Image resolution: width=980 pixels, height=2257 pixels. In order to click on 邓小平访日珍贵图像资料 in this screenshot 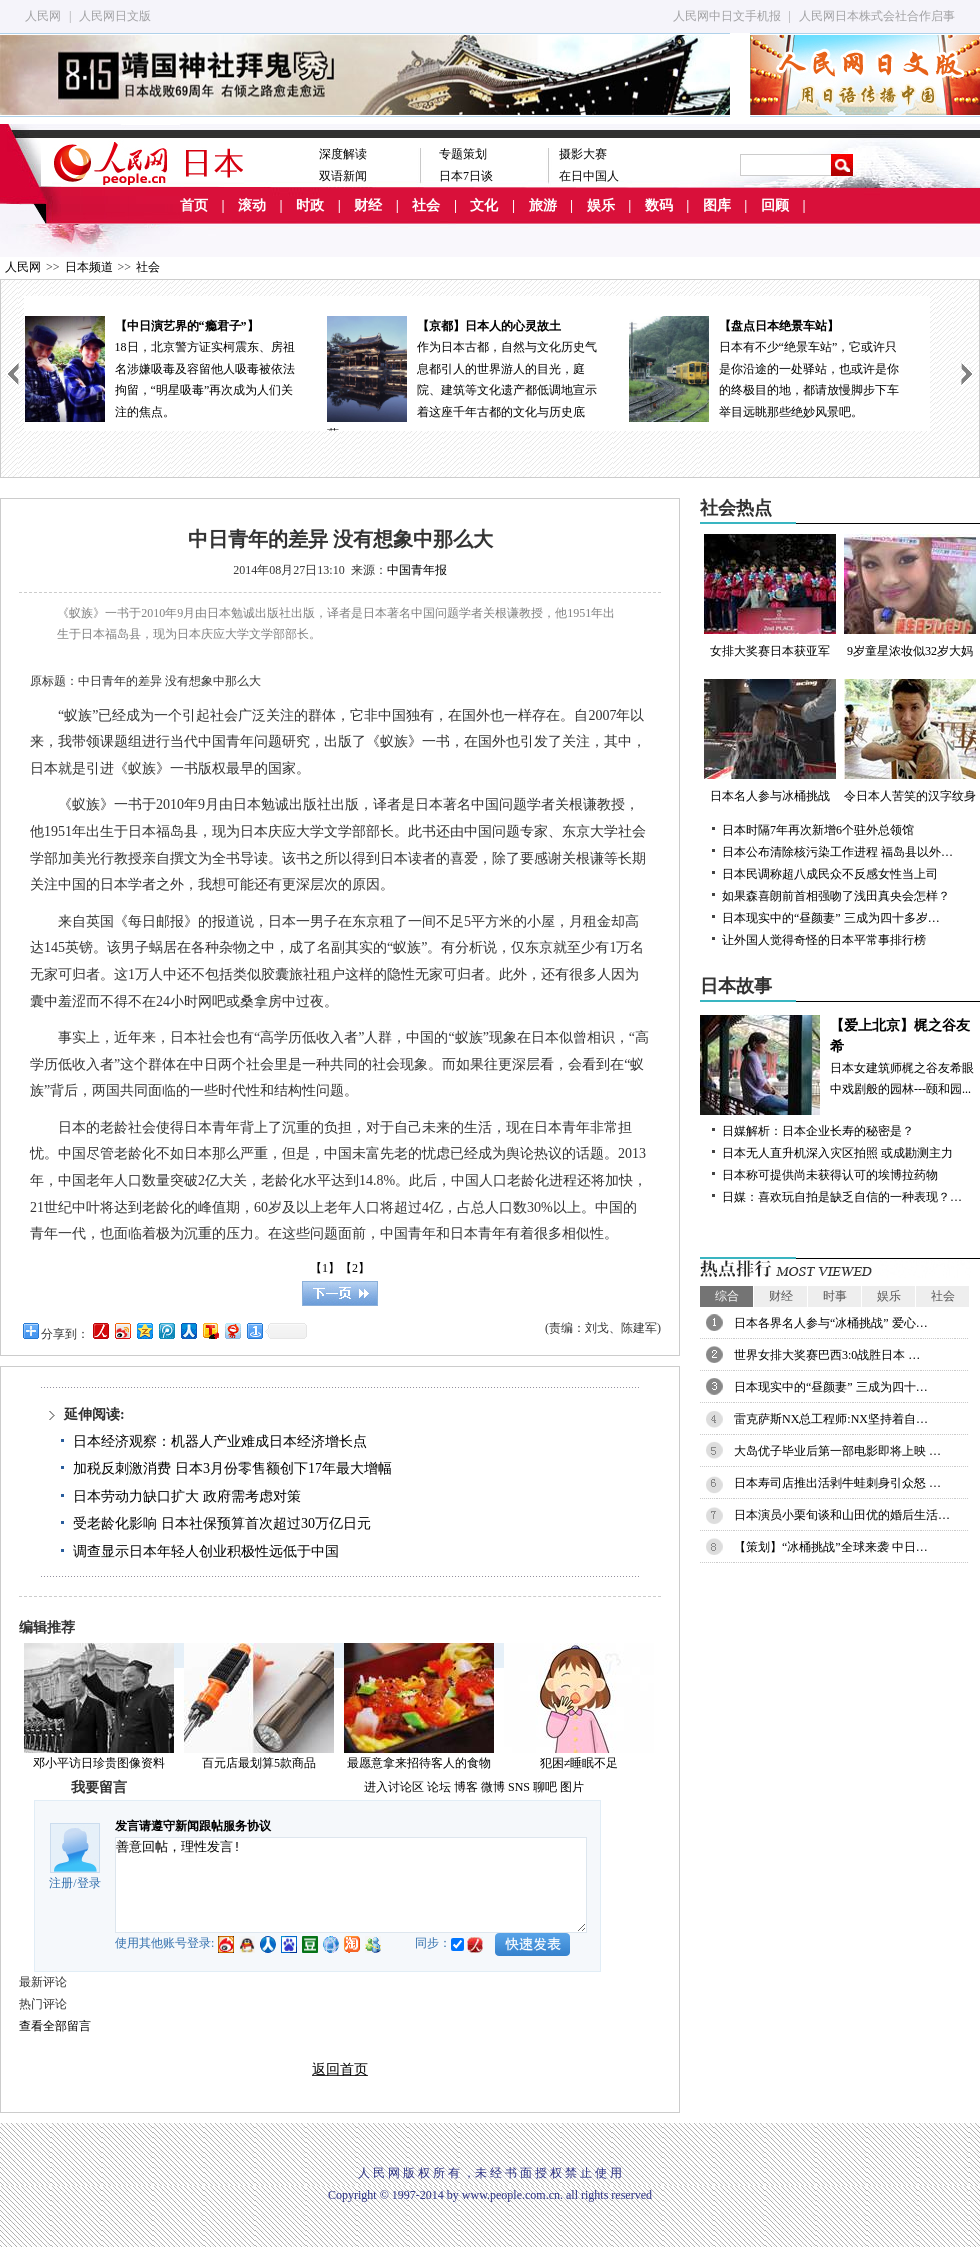, I will do `click(99, 1763)`.